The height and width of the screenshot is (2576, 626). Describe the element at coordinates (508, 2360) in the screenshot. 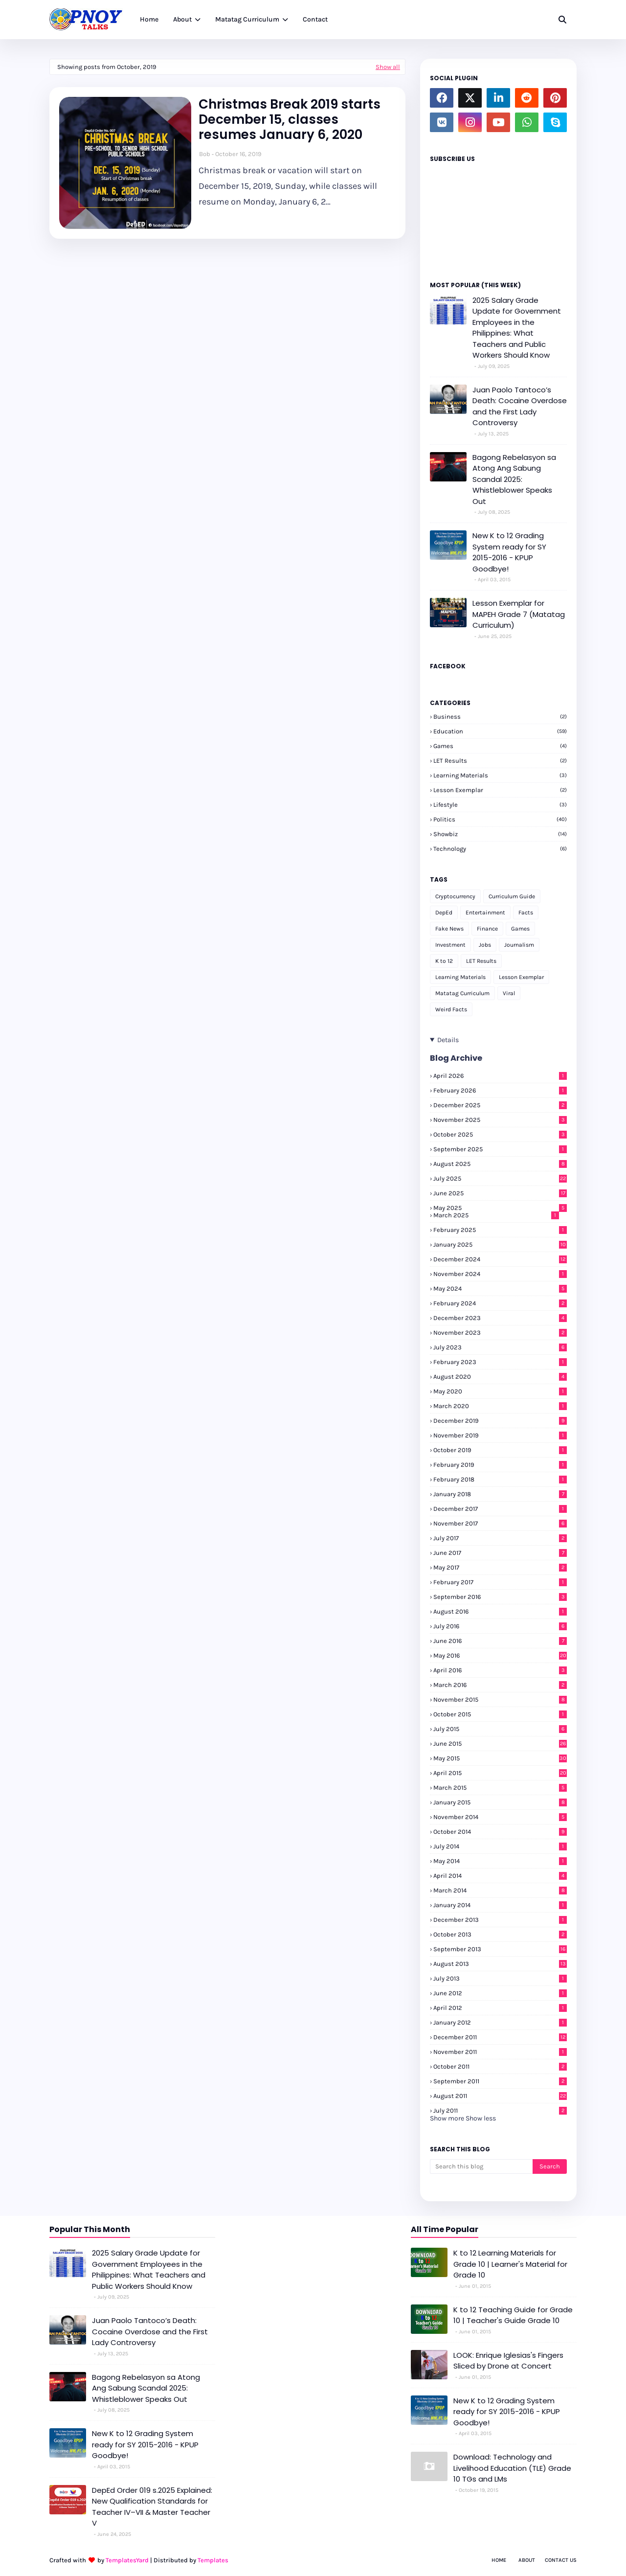

I see `LOOK: Enrique Iglesias's Fingers Sliced by Drone at Concert` at that location.